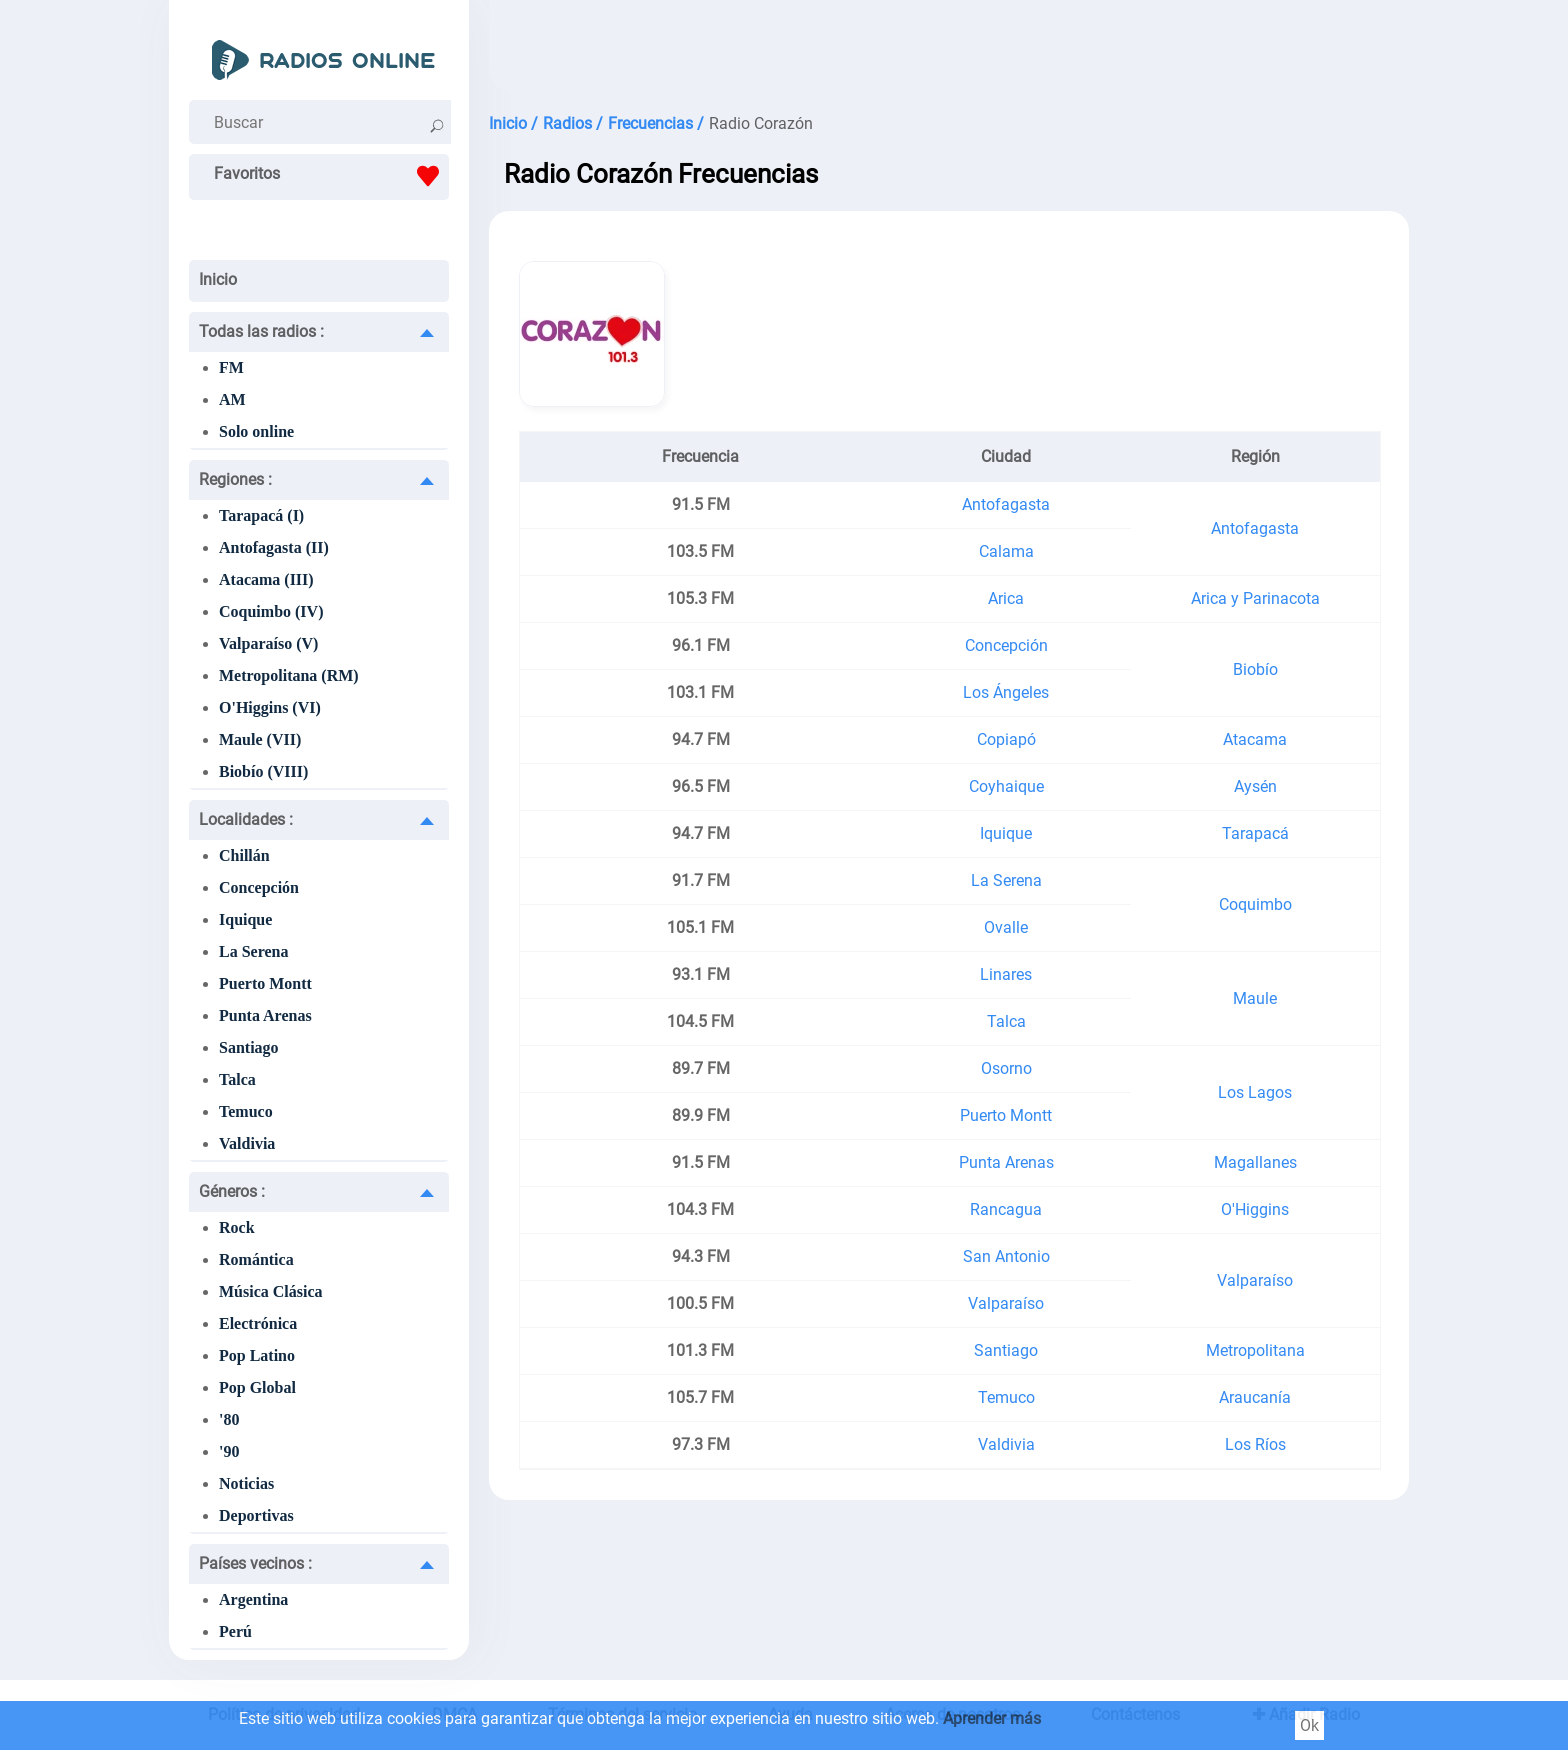 The height and width of the screenshot is (1750, 1568). Describe the element at coordinates (255, 1563) in the screenshot. I see `Países vecinos` at that location.